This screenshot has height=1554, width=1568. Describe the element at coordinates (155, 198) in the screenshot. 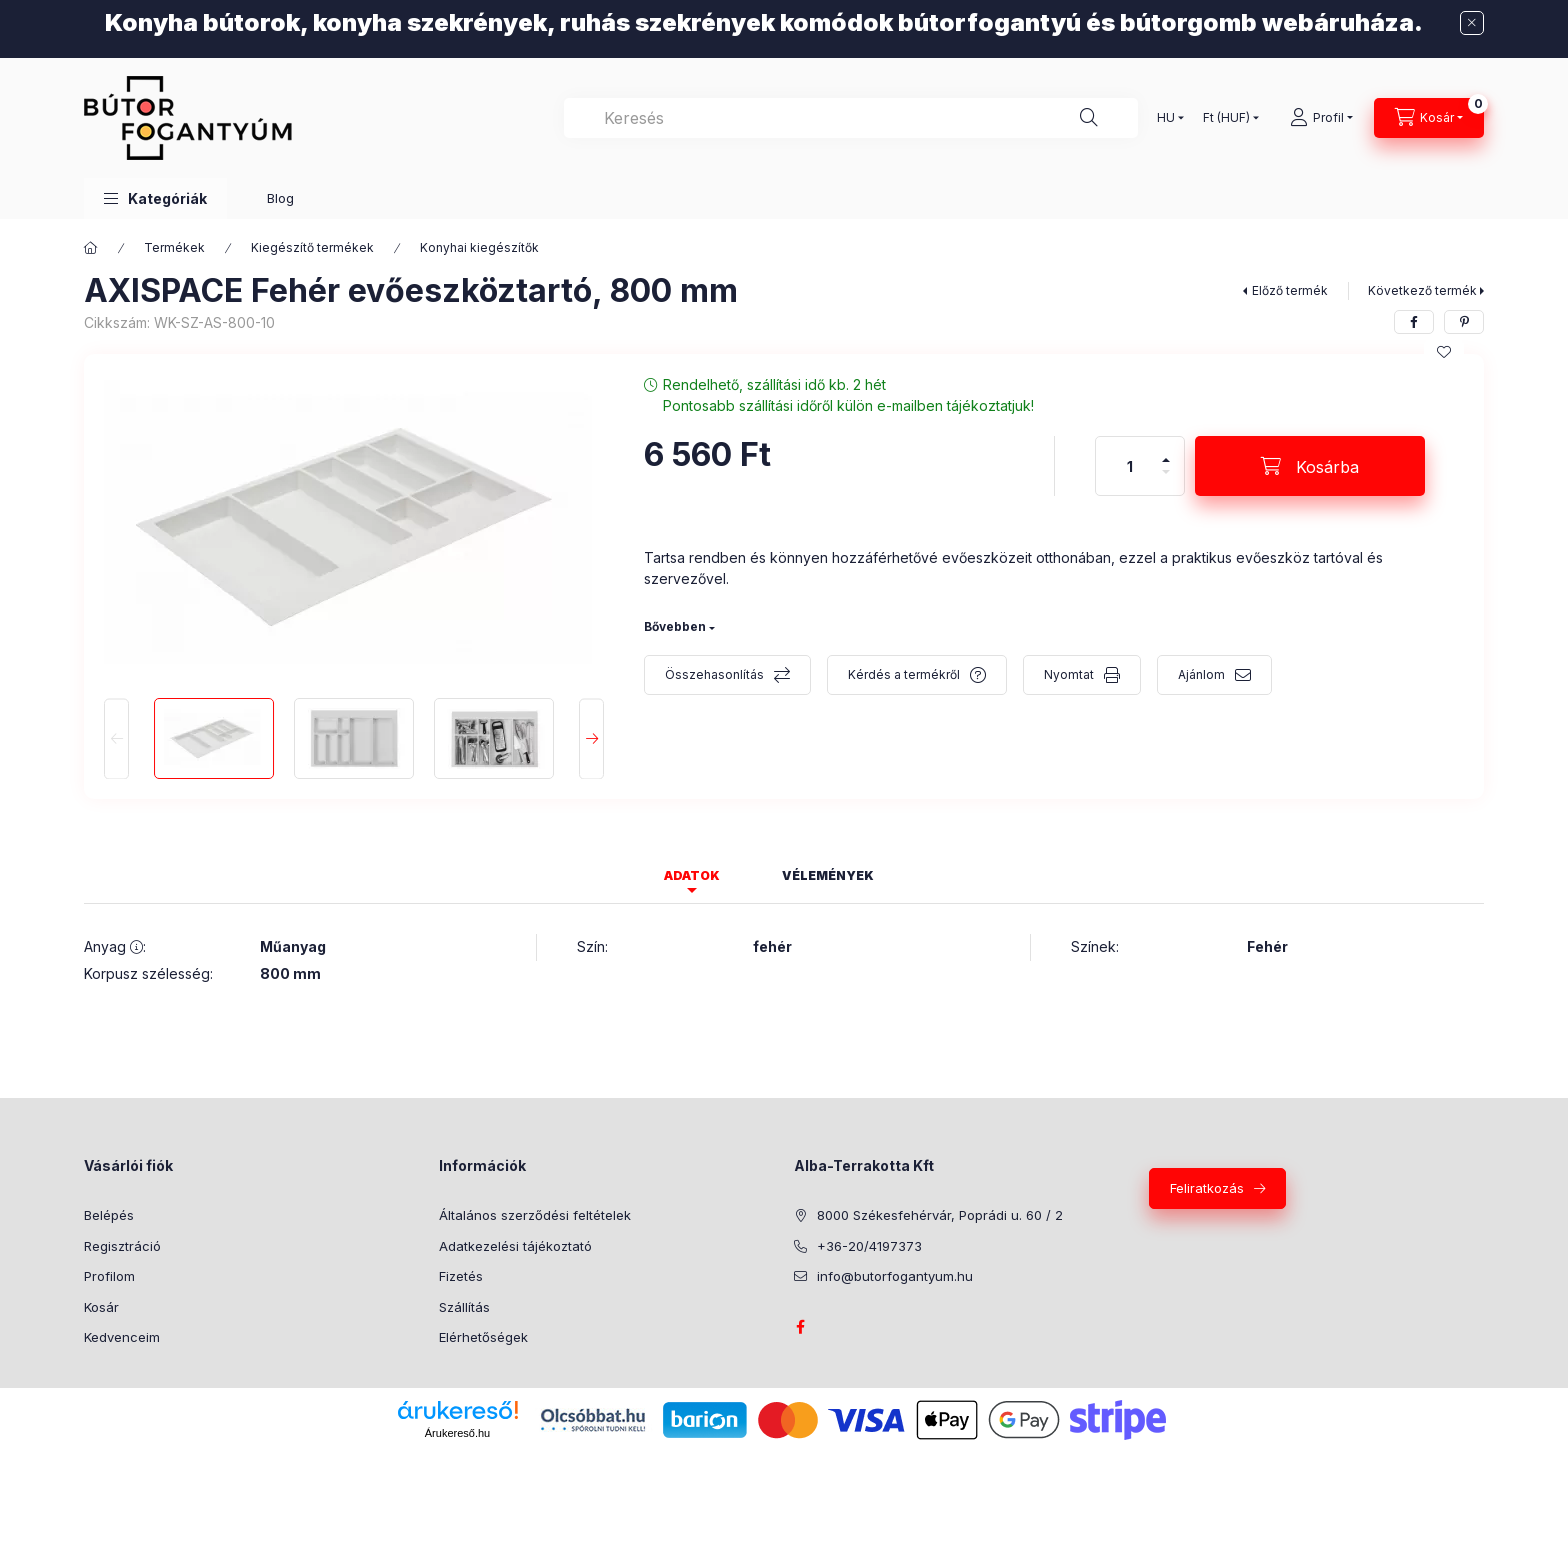

I see `[button]` at that location.